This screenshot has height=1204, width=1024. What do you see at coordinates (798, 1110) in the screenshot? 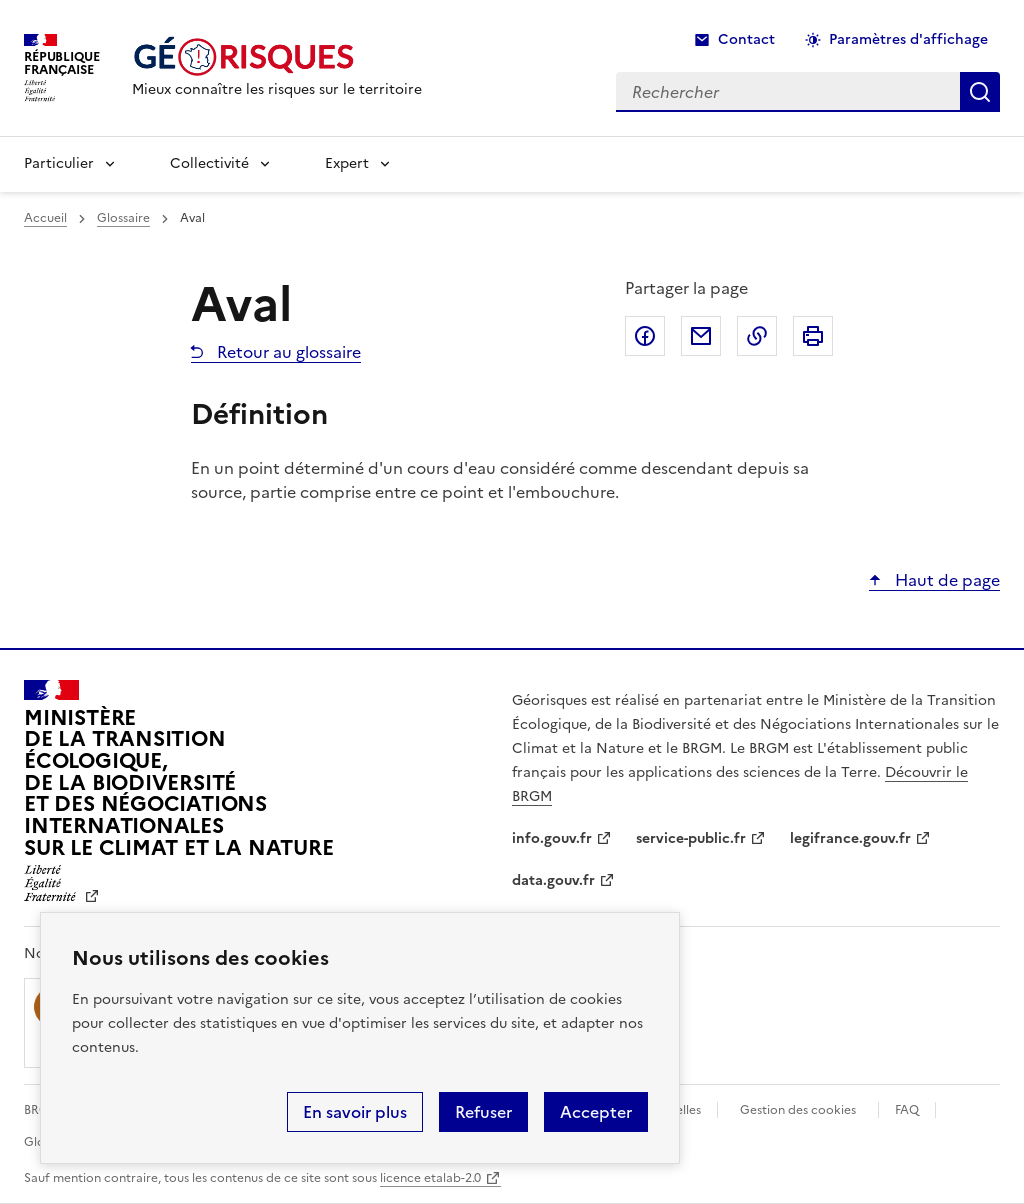
I see `Gestion des cookies` at bounding box center [798, 1110].